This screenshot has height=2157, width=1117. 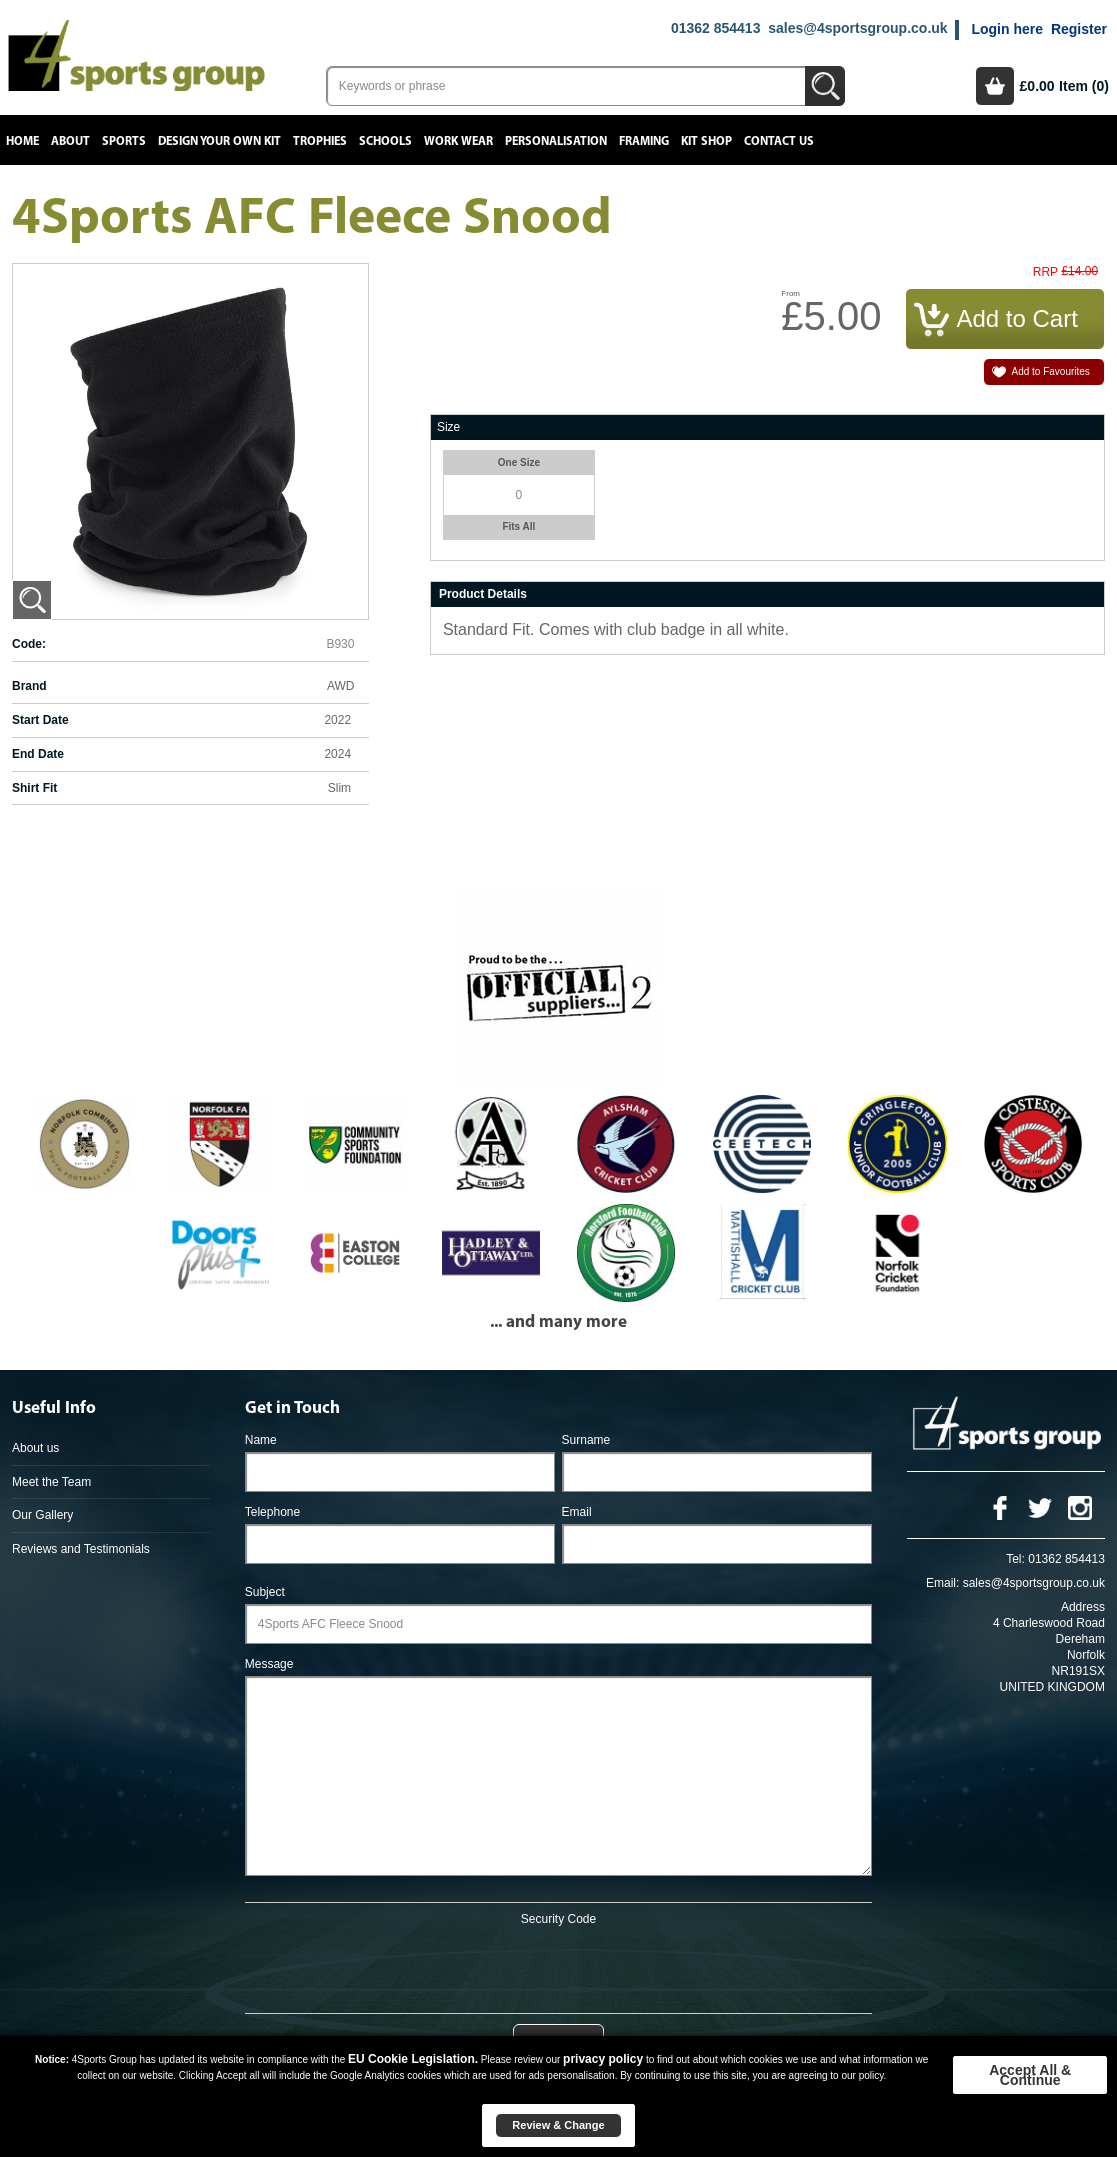 What do you see at coordinates (1015, 1559) in the screenshot?
I see `Tel:` at bounding box center [1015, 1559].